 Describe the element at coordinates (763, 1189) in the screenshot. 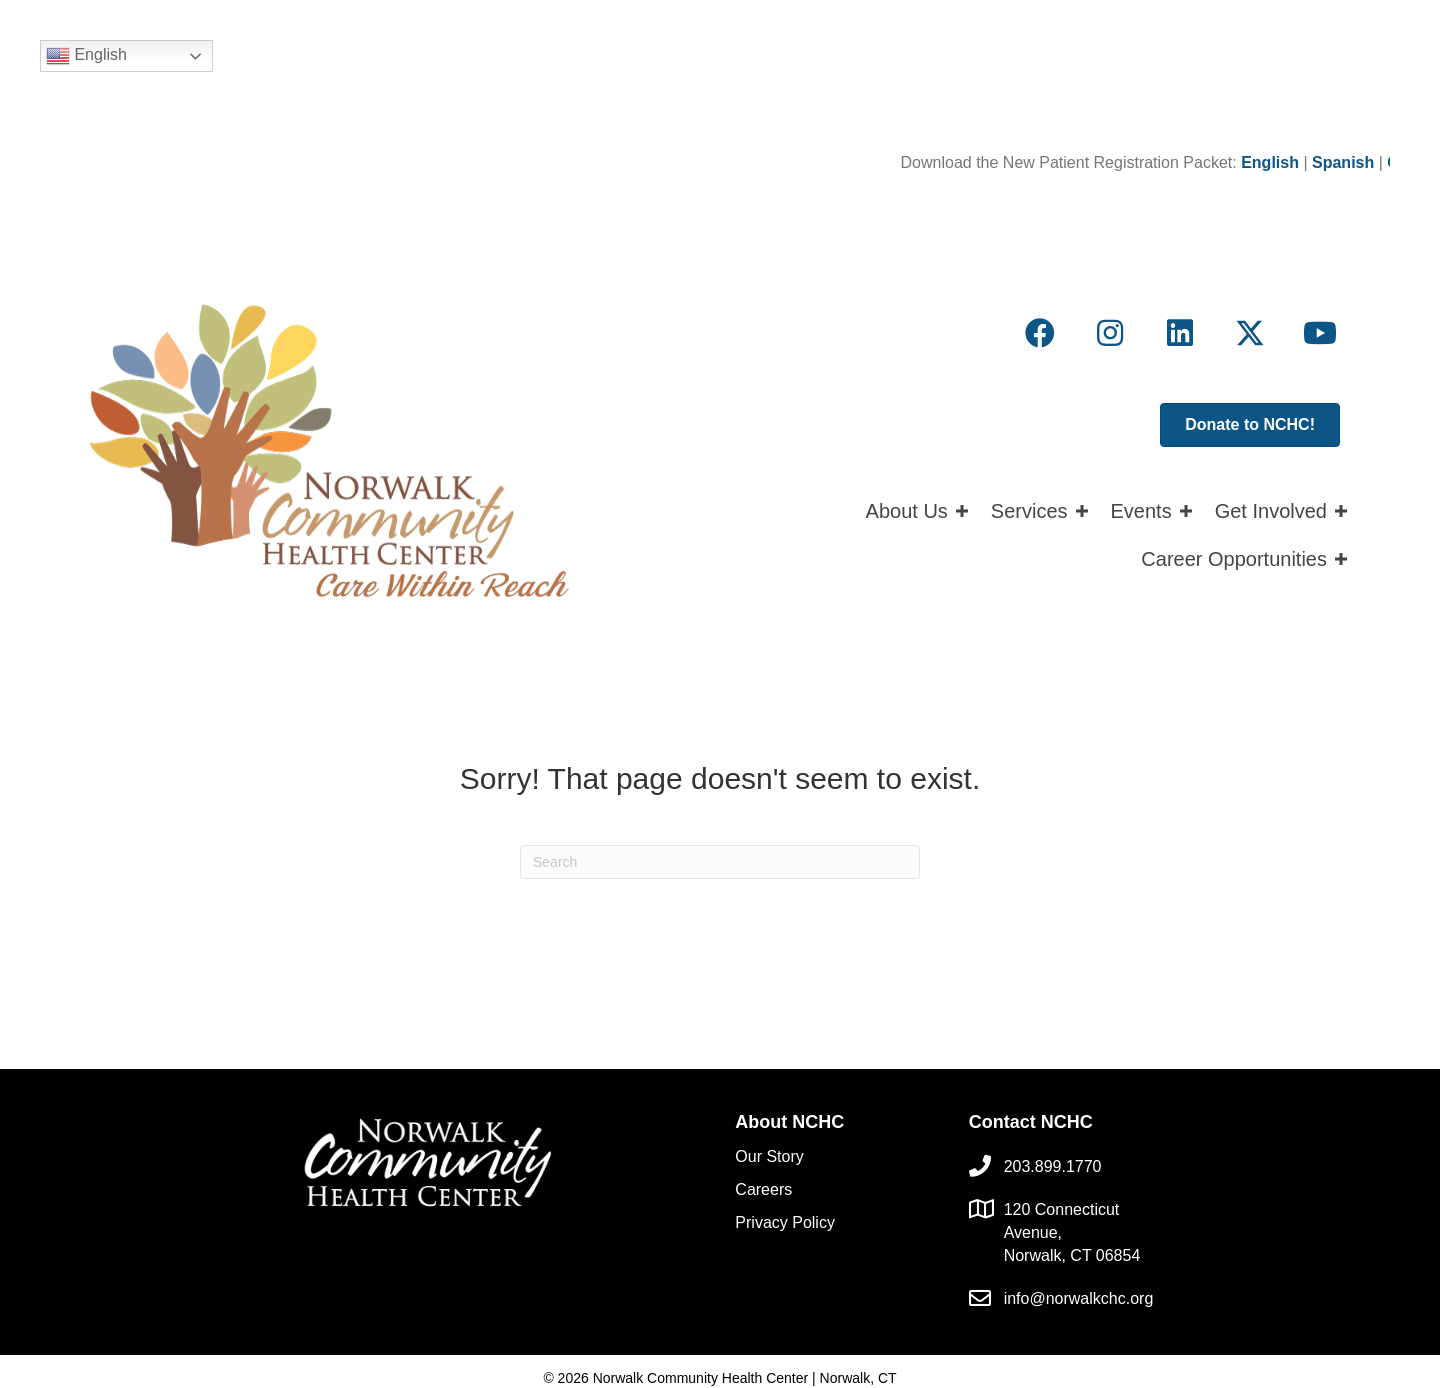

I see `Careers` at that location.